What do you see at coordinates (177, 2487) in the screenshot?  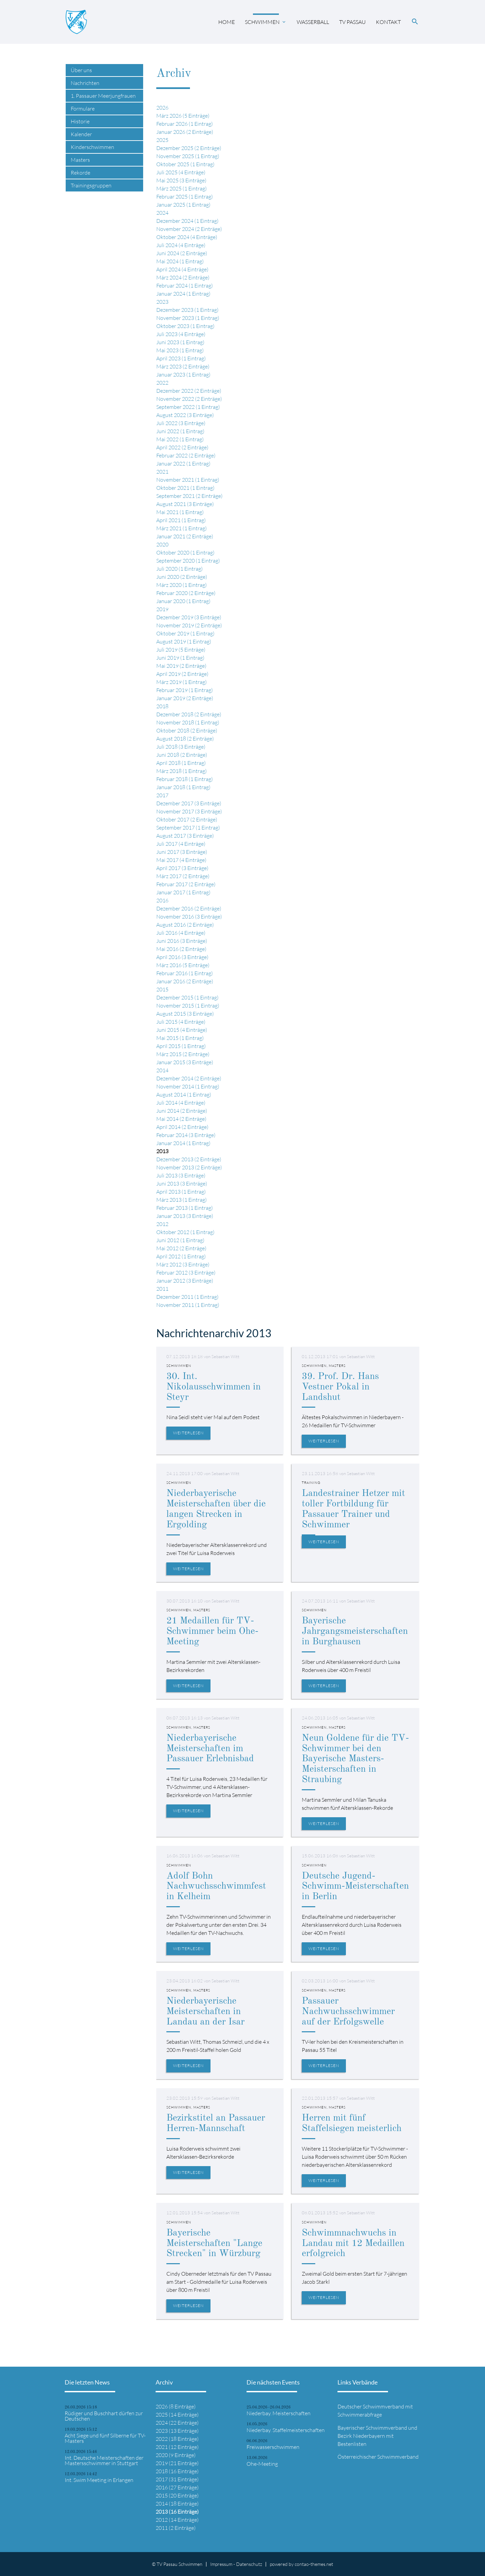 I see `2016 (27 Einträge)` at bounding box center [177, 2487].